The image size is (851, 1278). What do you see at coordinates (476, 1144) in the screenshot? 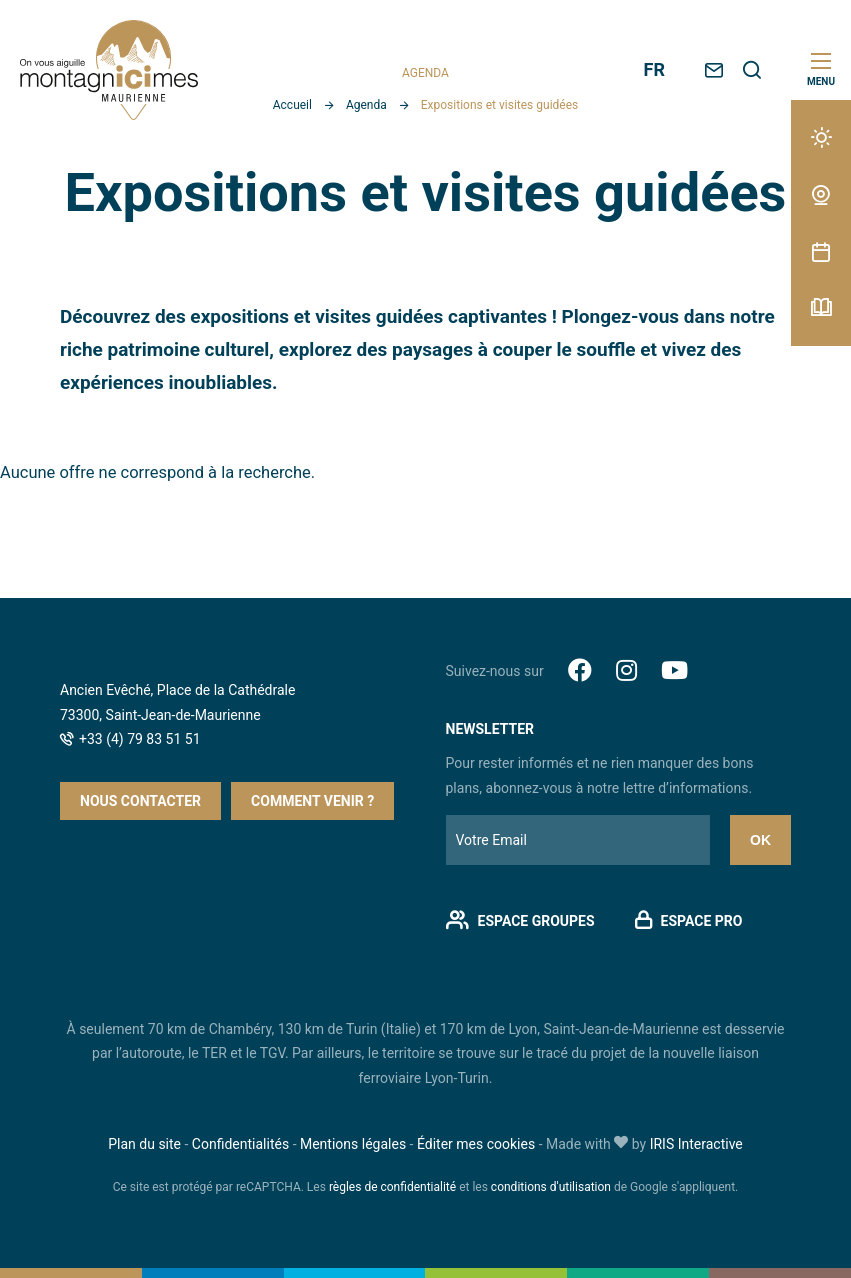
I see `Éditer mes cookies` at bounding box center [476, 1144].